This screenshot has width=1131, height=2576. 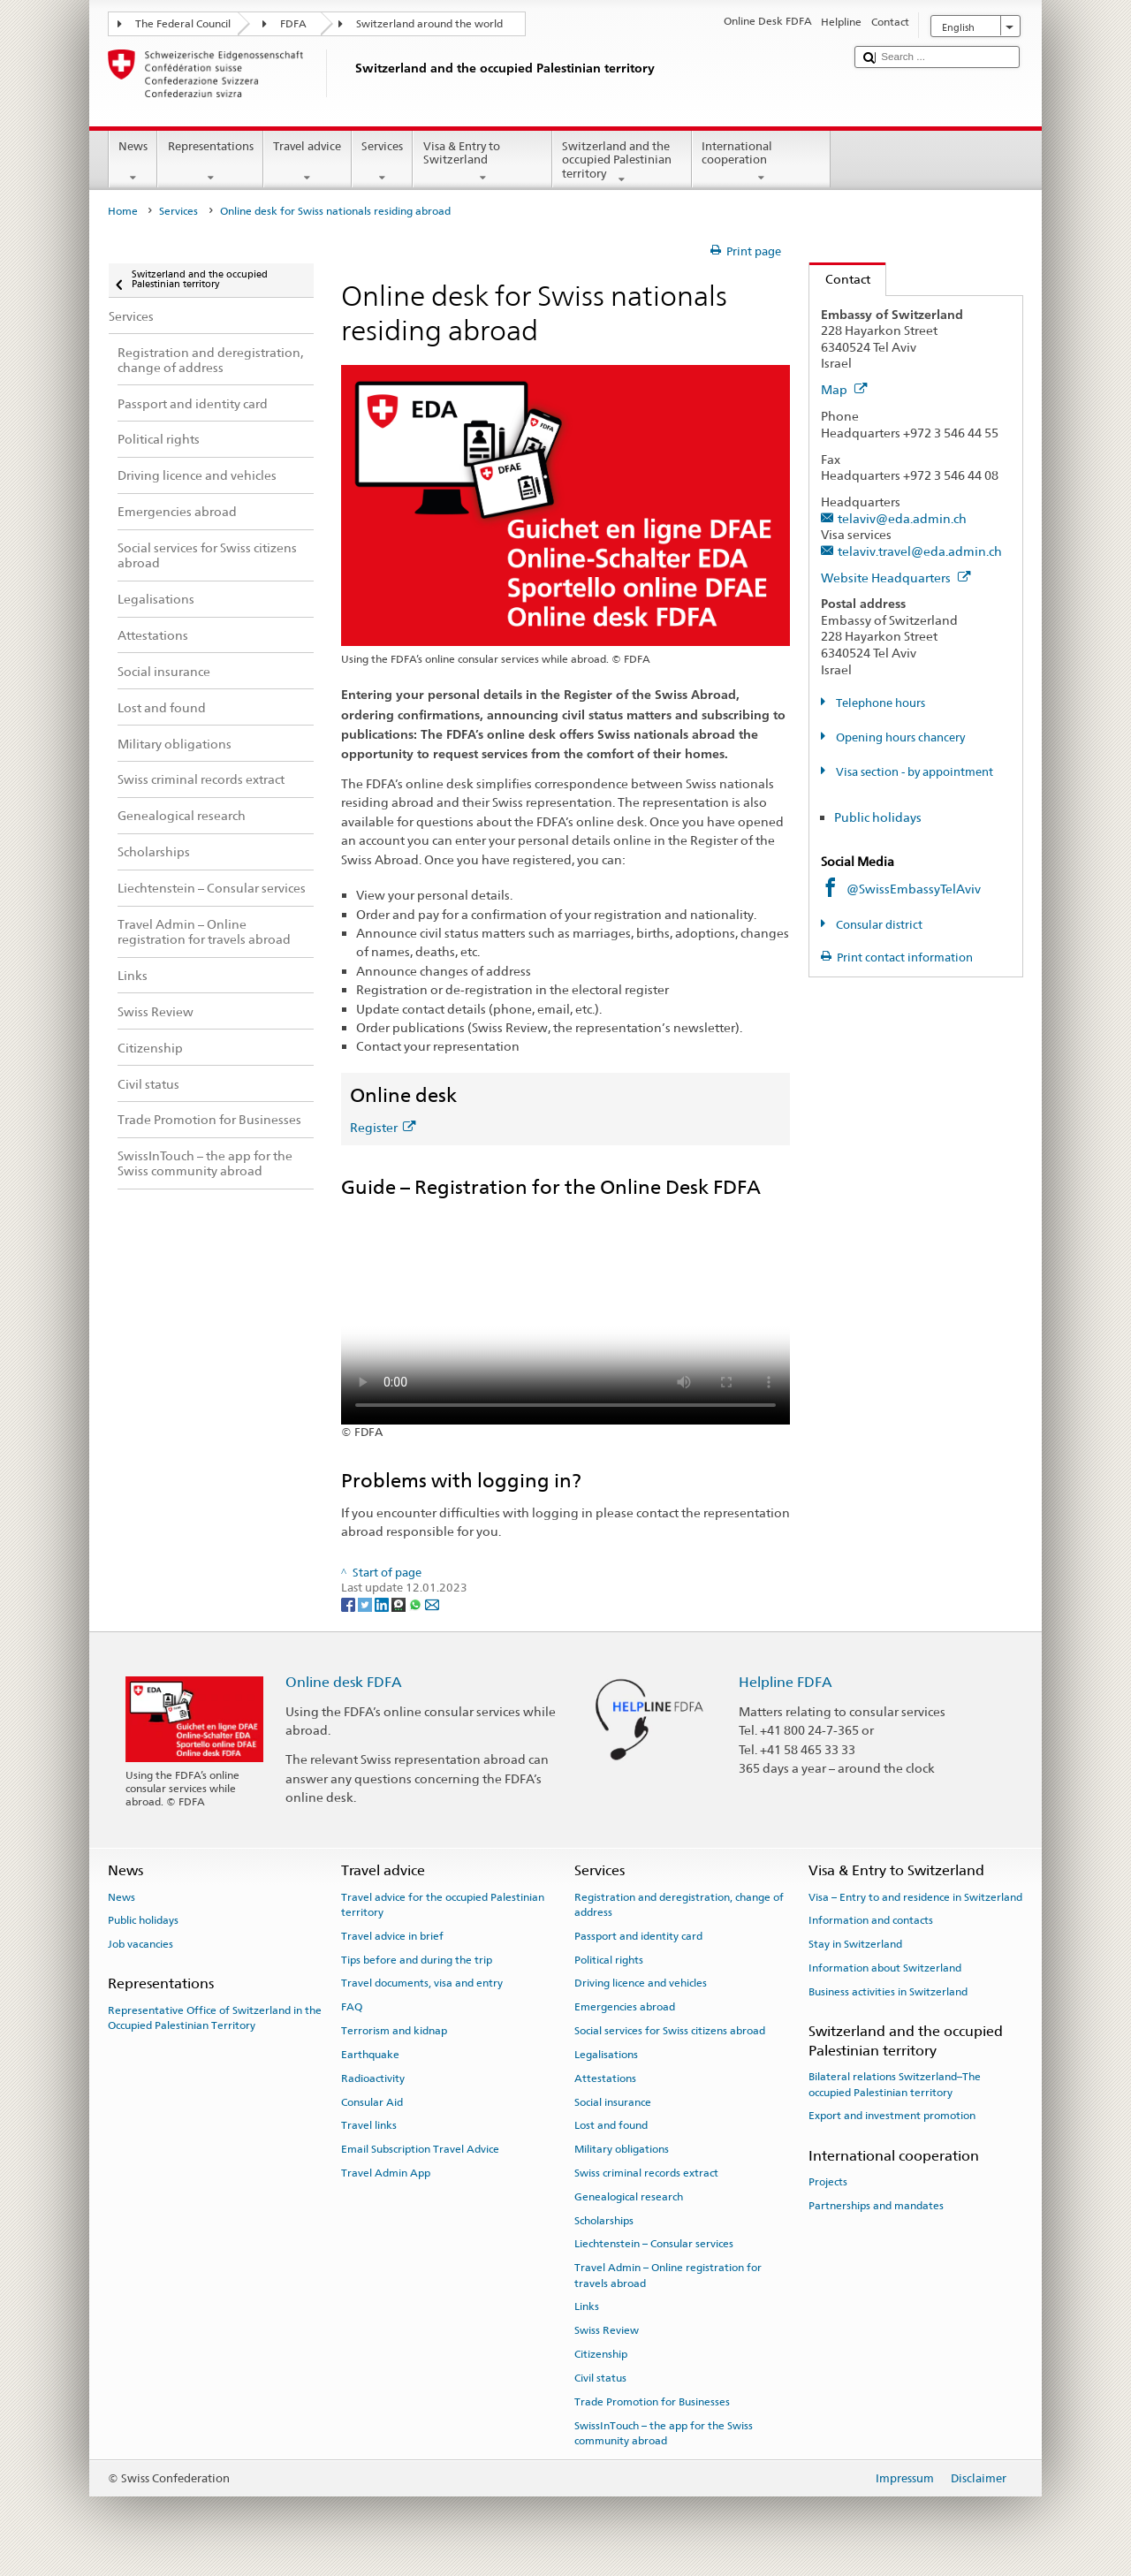 I want to click on Scholarships, so click(x=604, y=2220).